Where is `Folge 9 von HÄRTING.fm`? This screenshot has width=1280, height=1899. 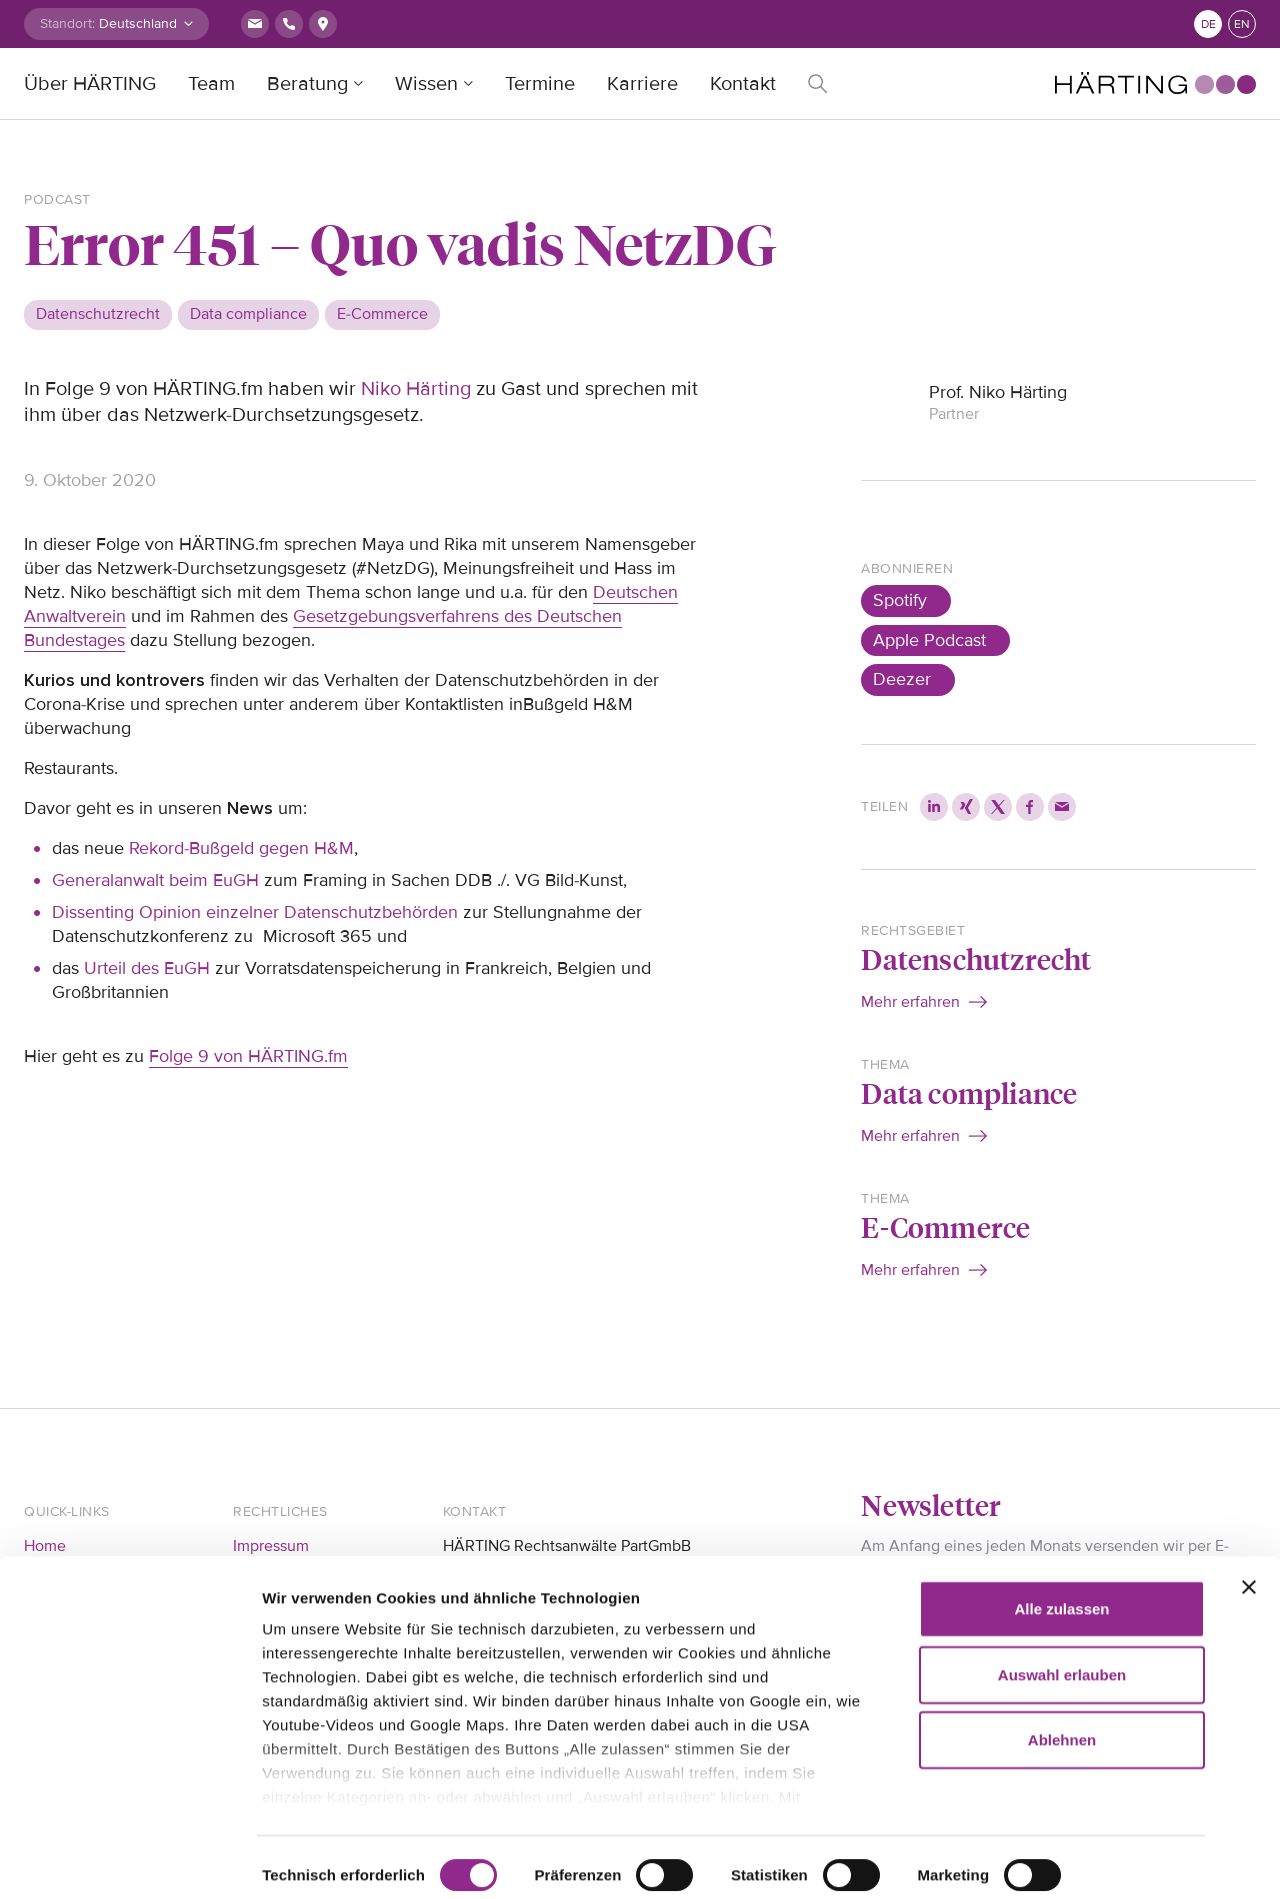 Folge 9 von HÄRTING.fm is located at coordinates (248, 1056).